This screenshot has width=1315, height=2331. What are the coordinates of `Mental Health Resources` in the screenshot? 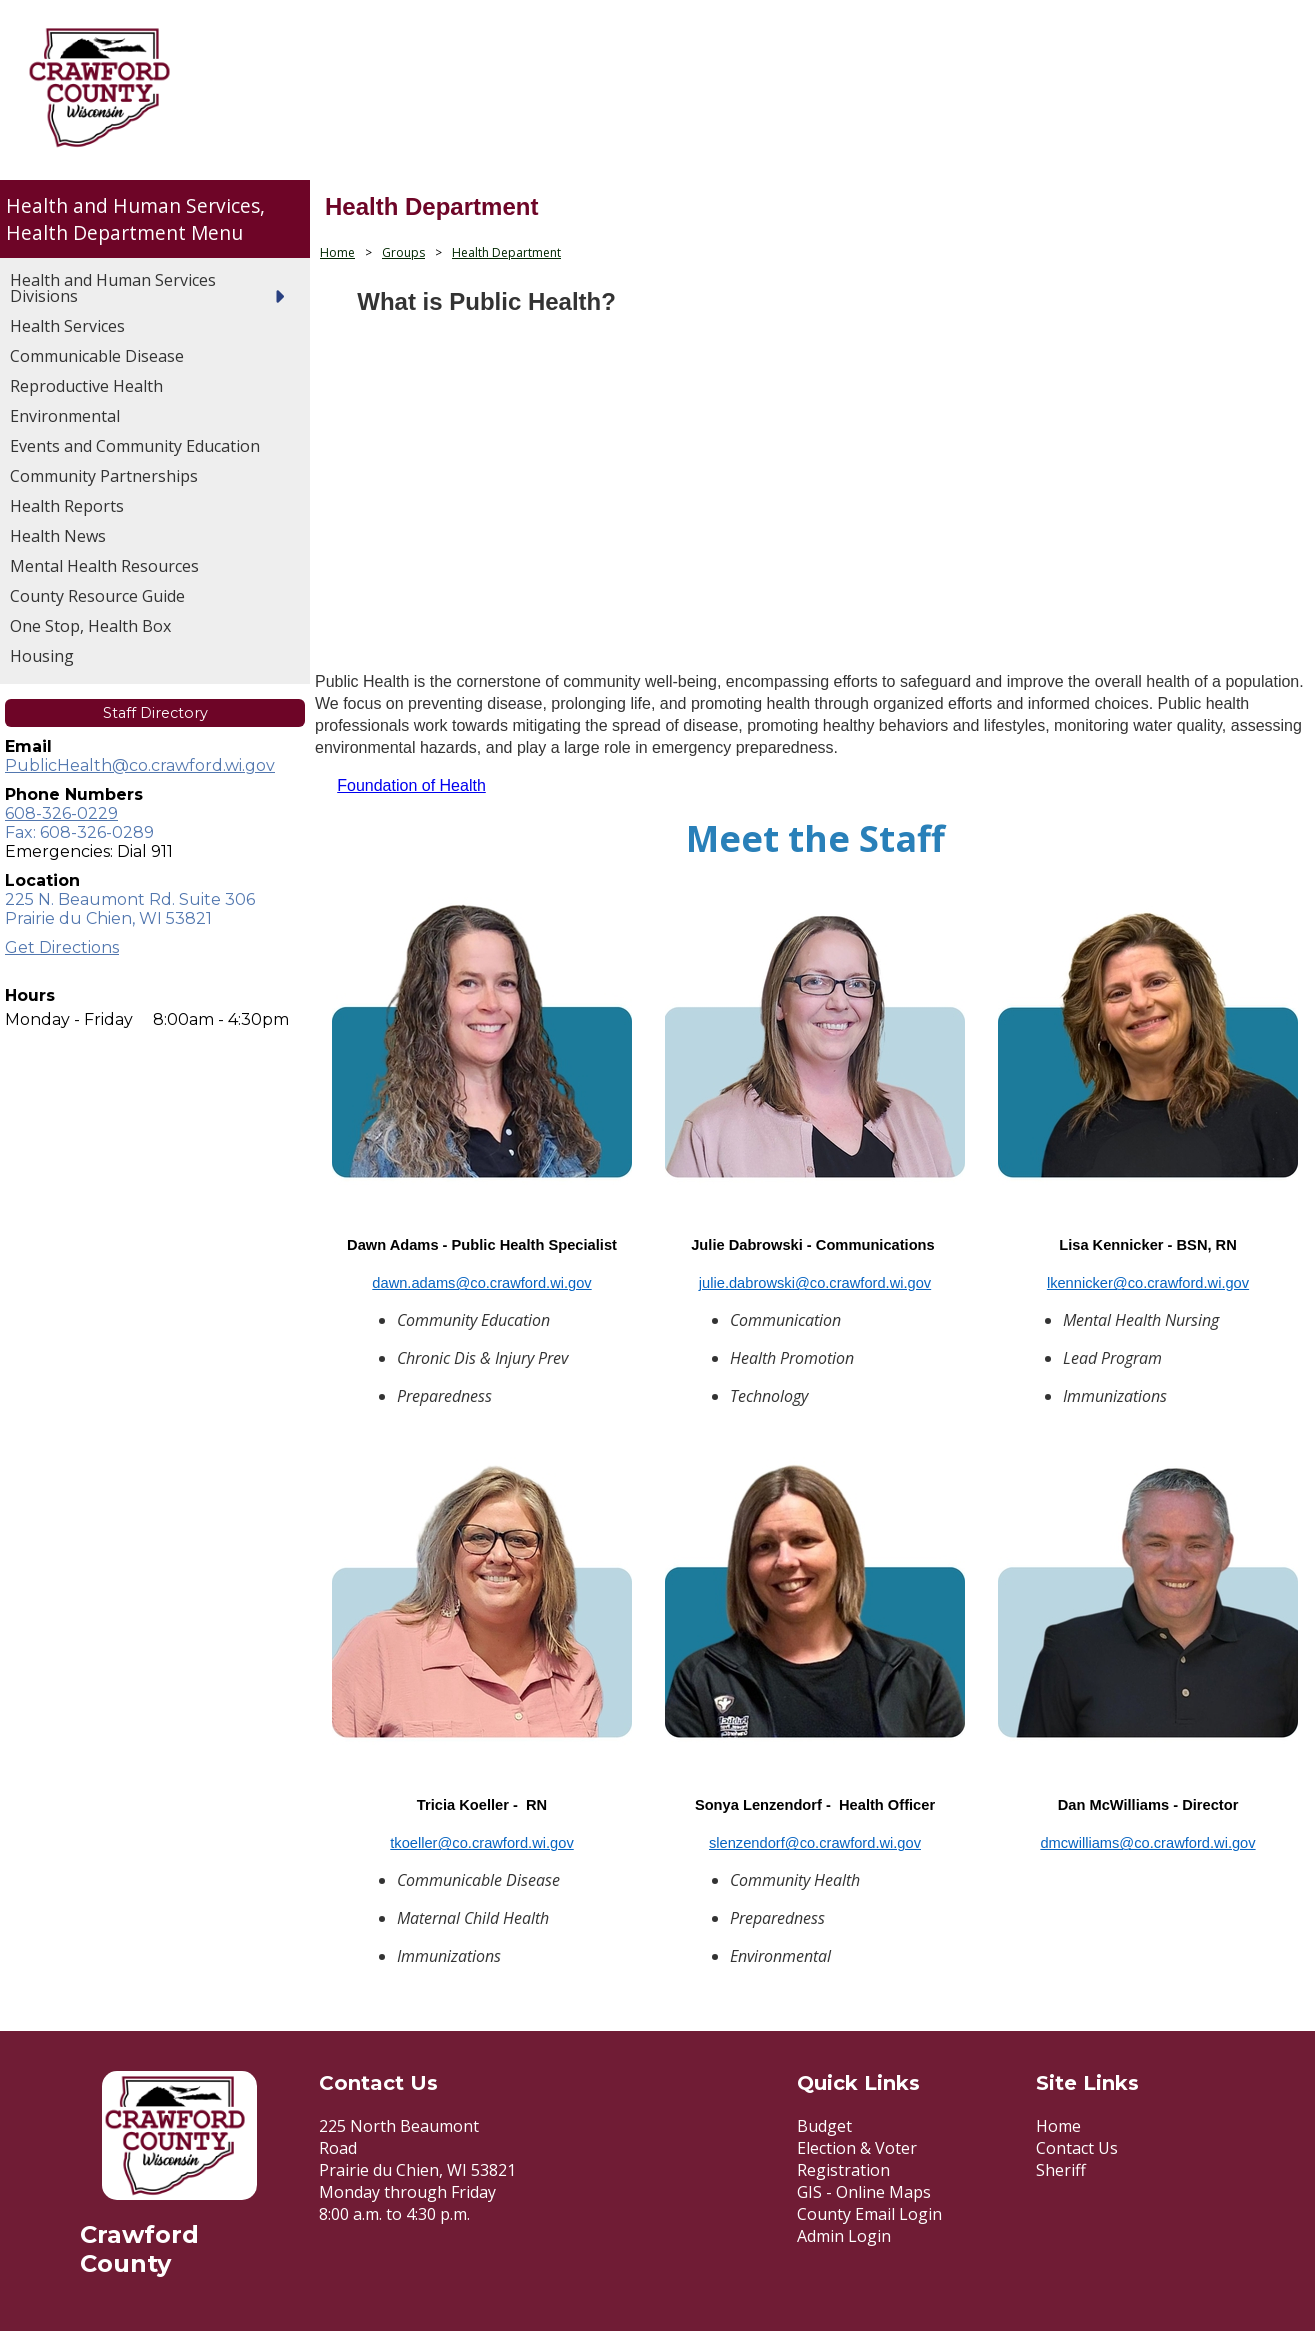 It's located at (104, 566).